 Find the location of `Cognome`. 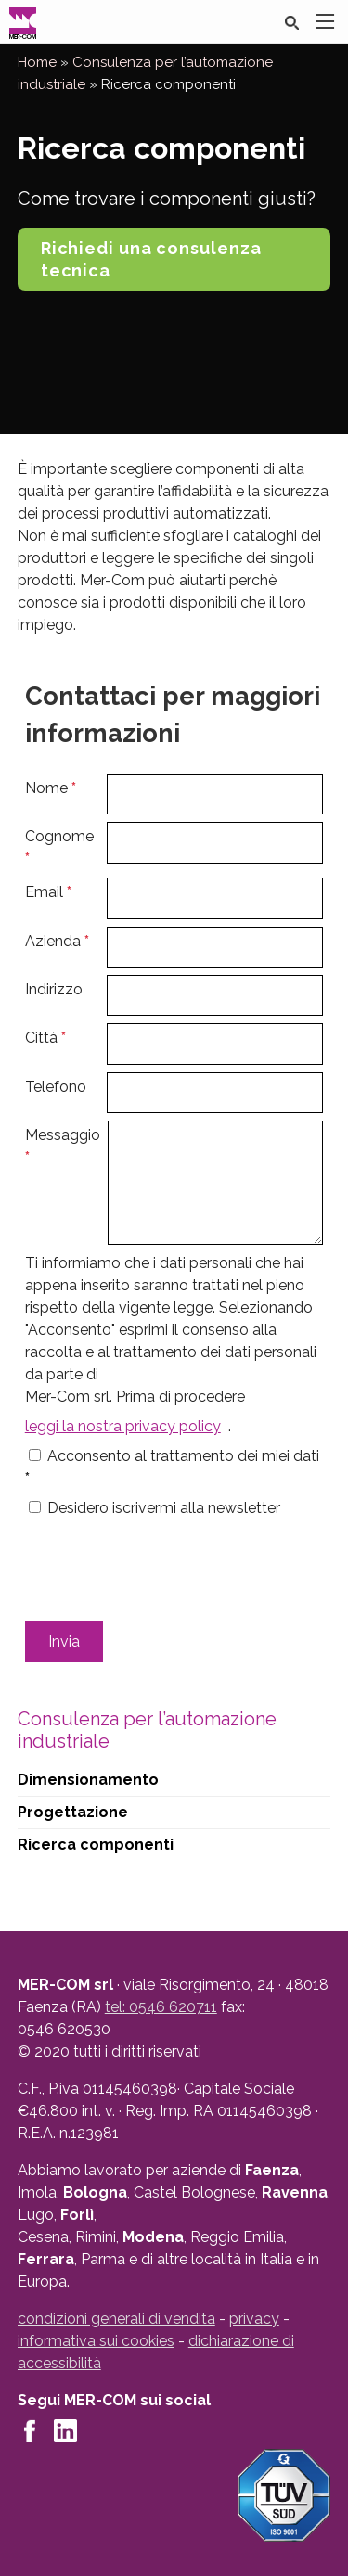

Cognome is located at coordinates (59, 847).